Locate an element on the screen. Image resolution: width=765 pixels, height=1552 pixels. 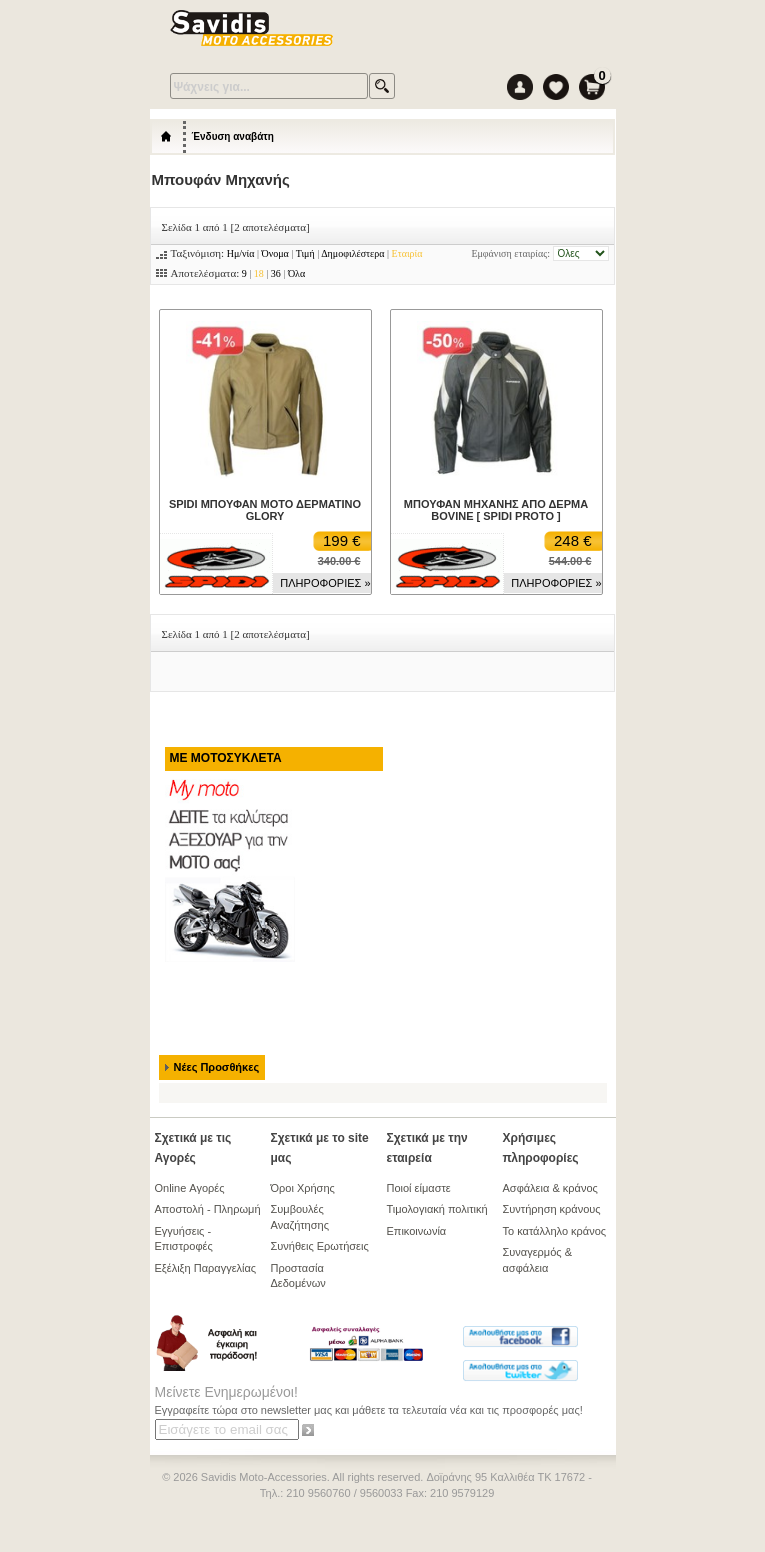
Συναγερμός & ασφάλεια is located at coordinates (538, 1259).